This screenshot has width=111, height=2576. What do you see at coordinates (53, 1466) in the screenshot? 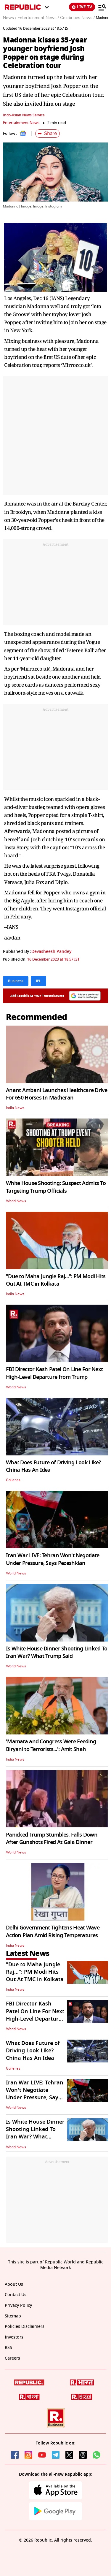
I see `What Does Future of Driving Look Like? China Has An Idea` at bounding box center [53, 1466].